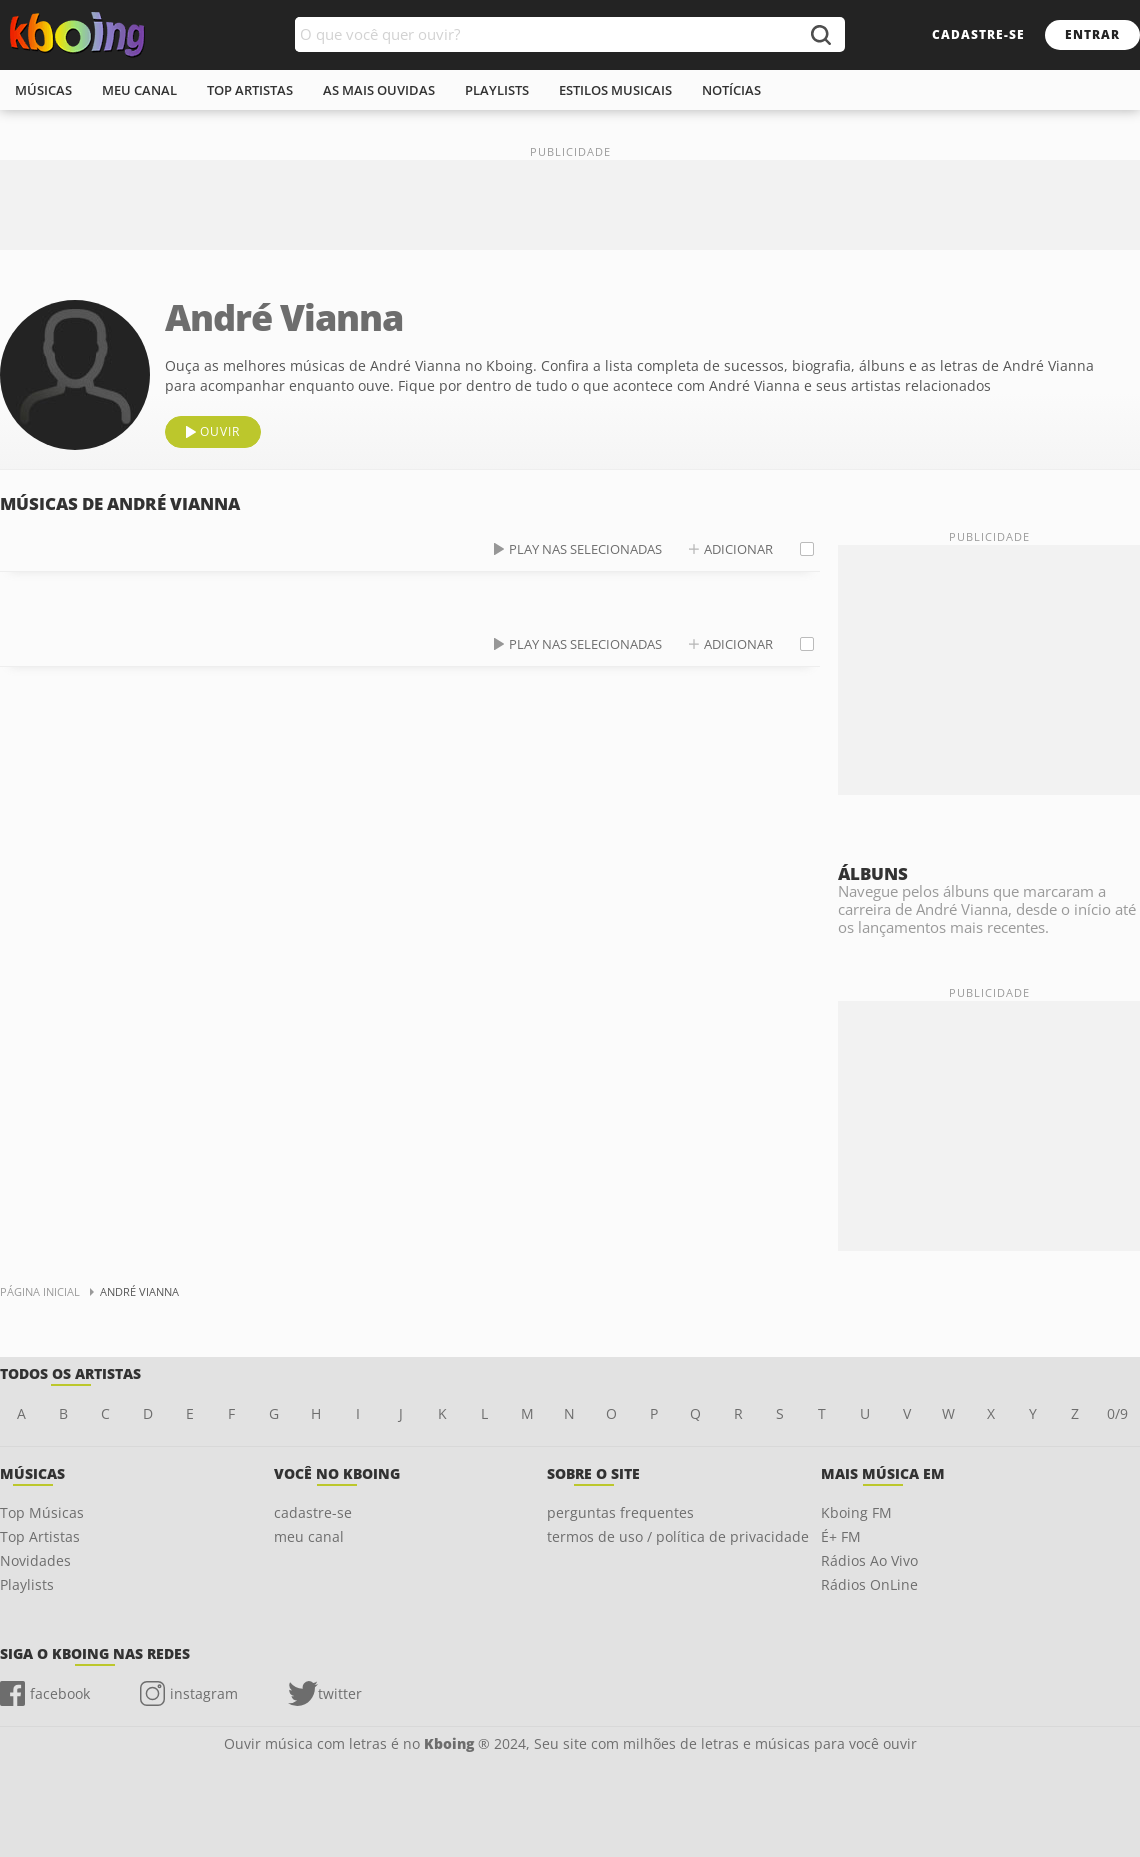  Describe the element at coordinates (1092, 34) in the screenshot. I see `entrar` at that location.